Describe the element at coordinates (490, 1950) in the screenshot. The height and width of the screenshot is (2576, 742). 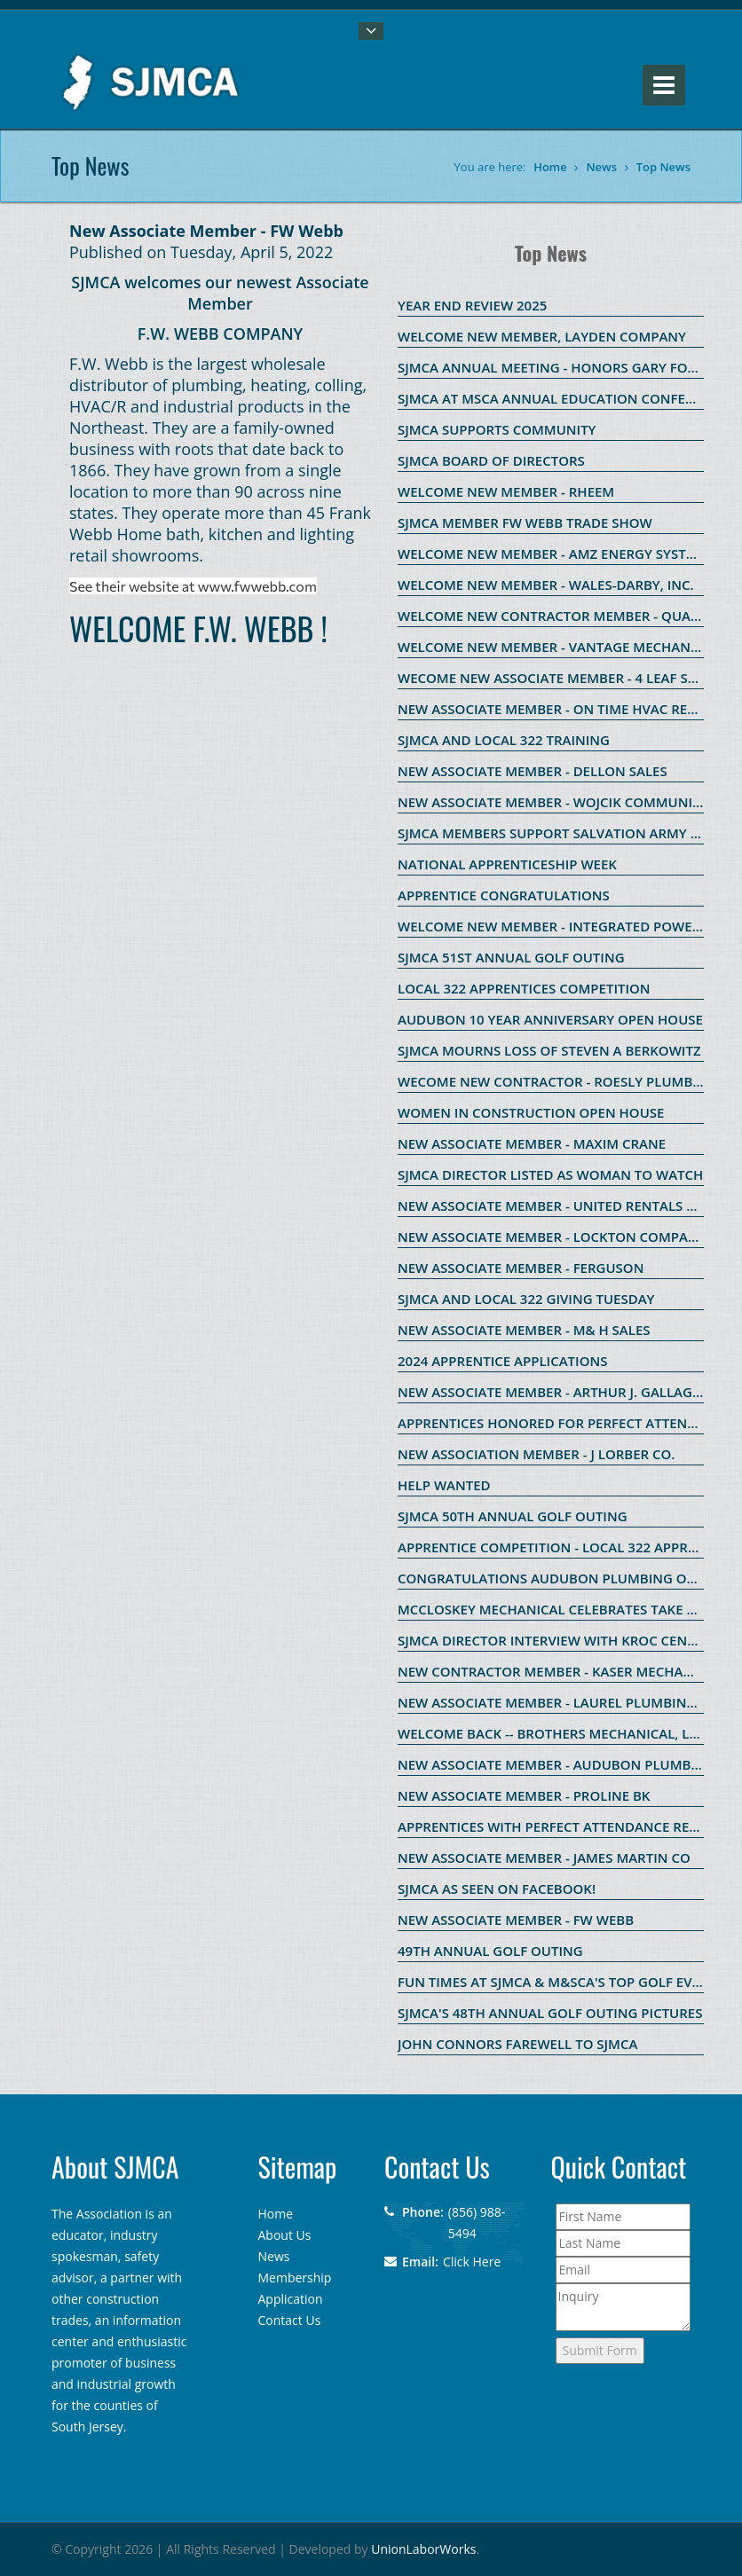
I see `49th Annual Golf OUting` at that location.